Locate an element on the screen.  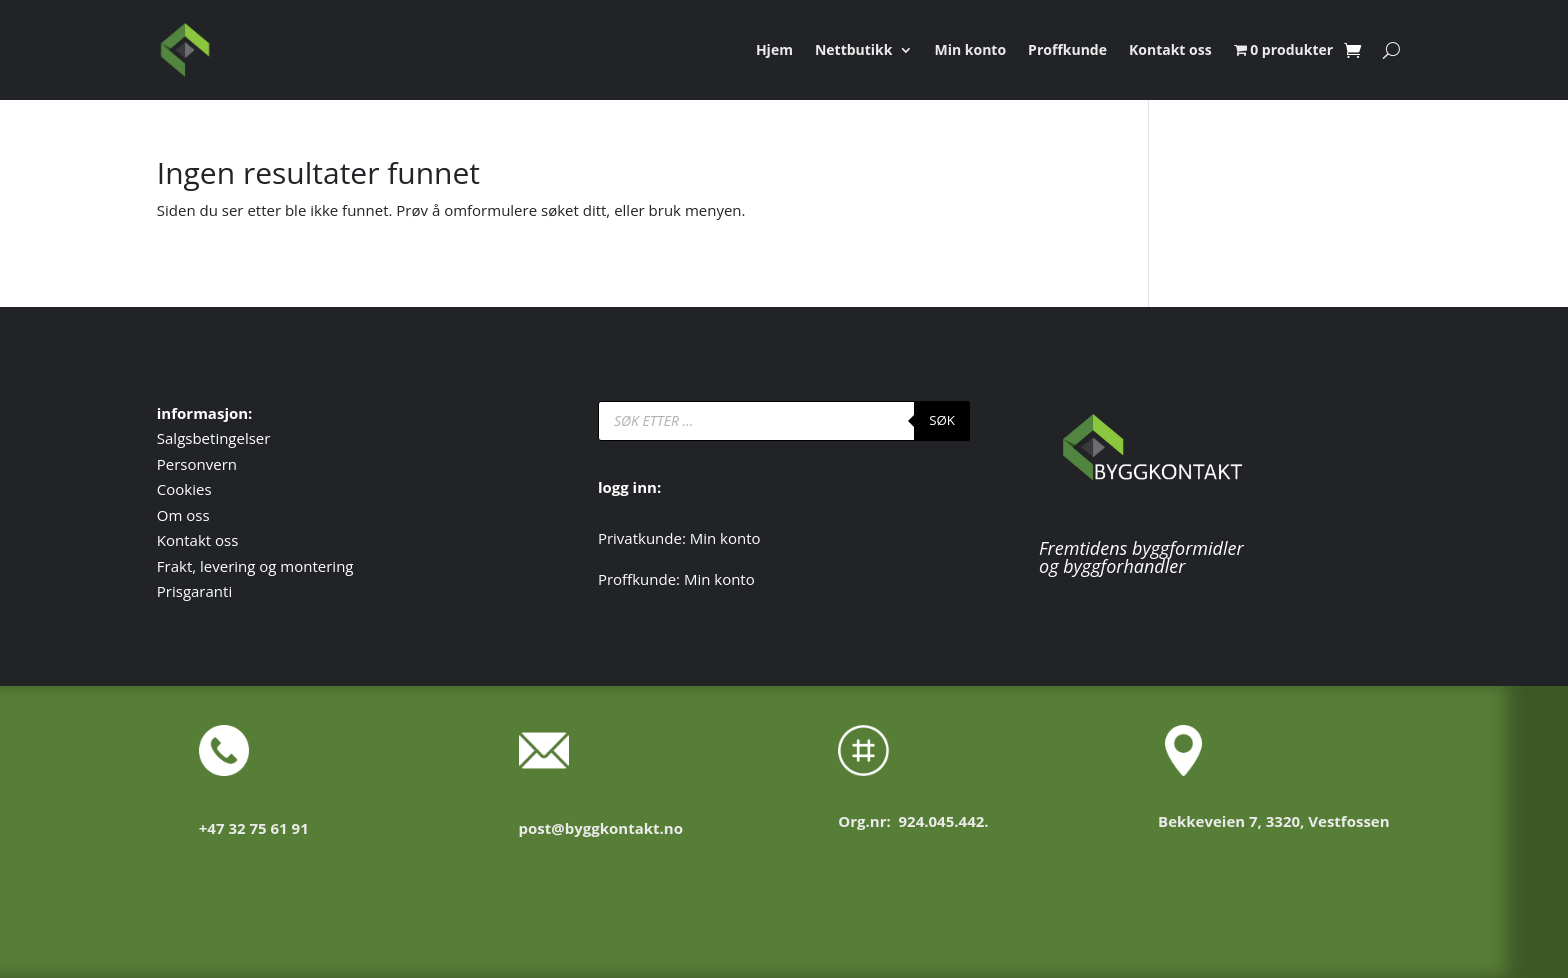
Cookies is located at coordinates (184, 489).